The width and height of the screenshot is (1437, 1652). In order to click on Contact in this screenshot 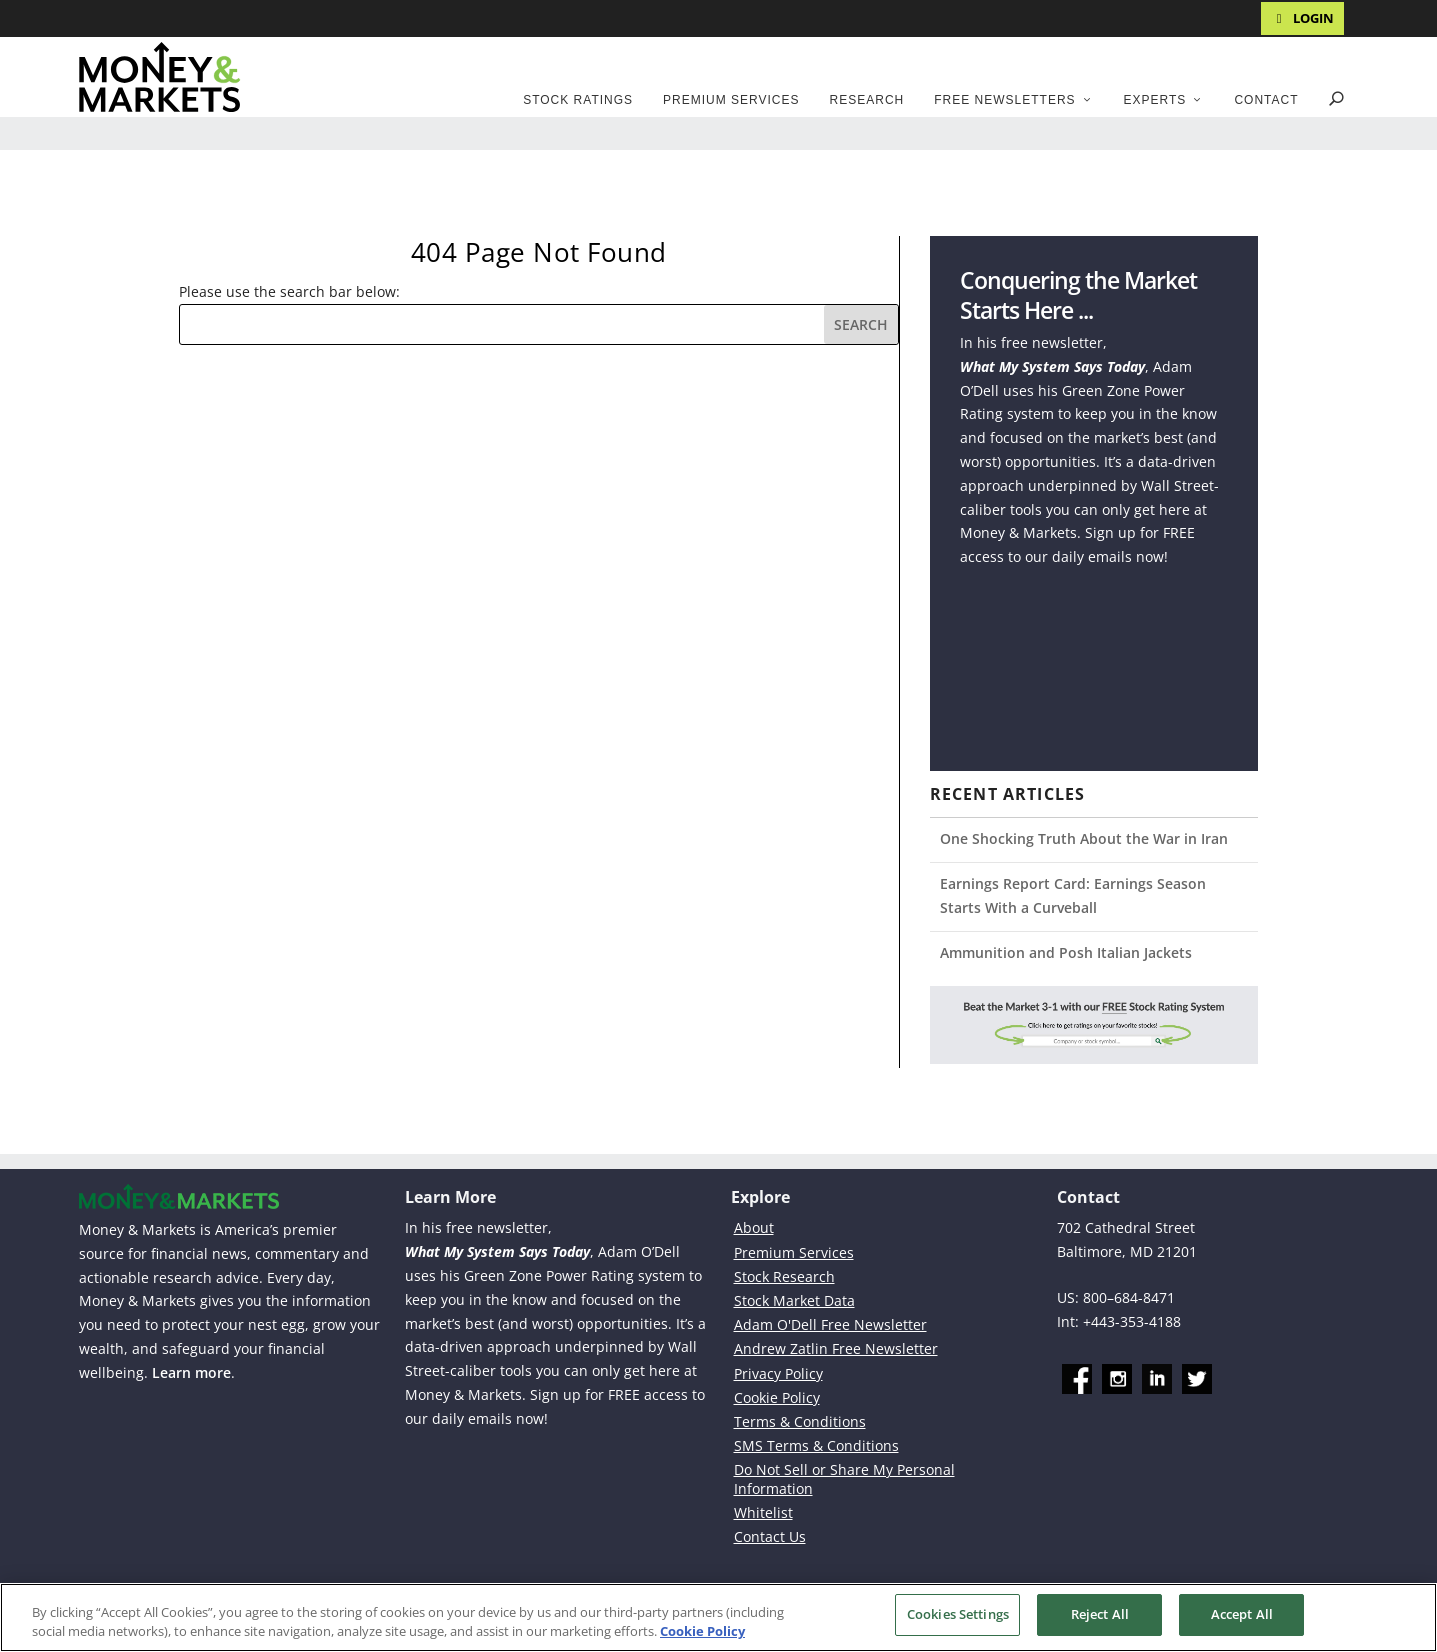, I will do `click(1266, 100)`.